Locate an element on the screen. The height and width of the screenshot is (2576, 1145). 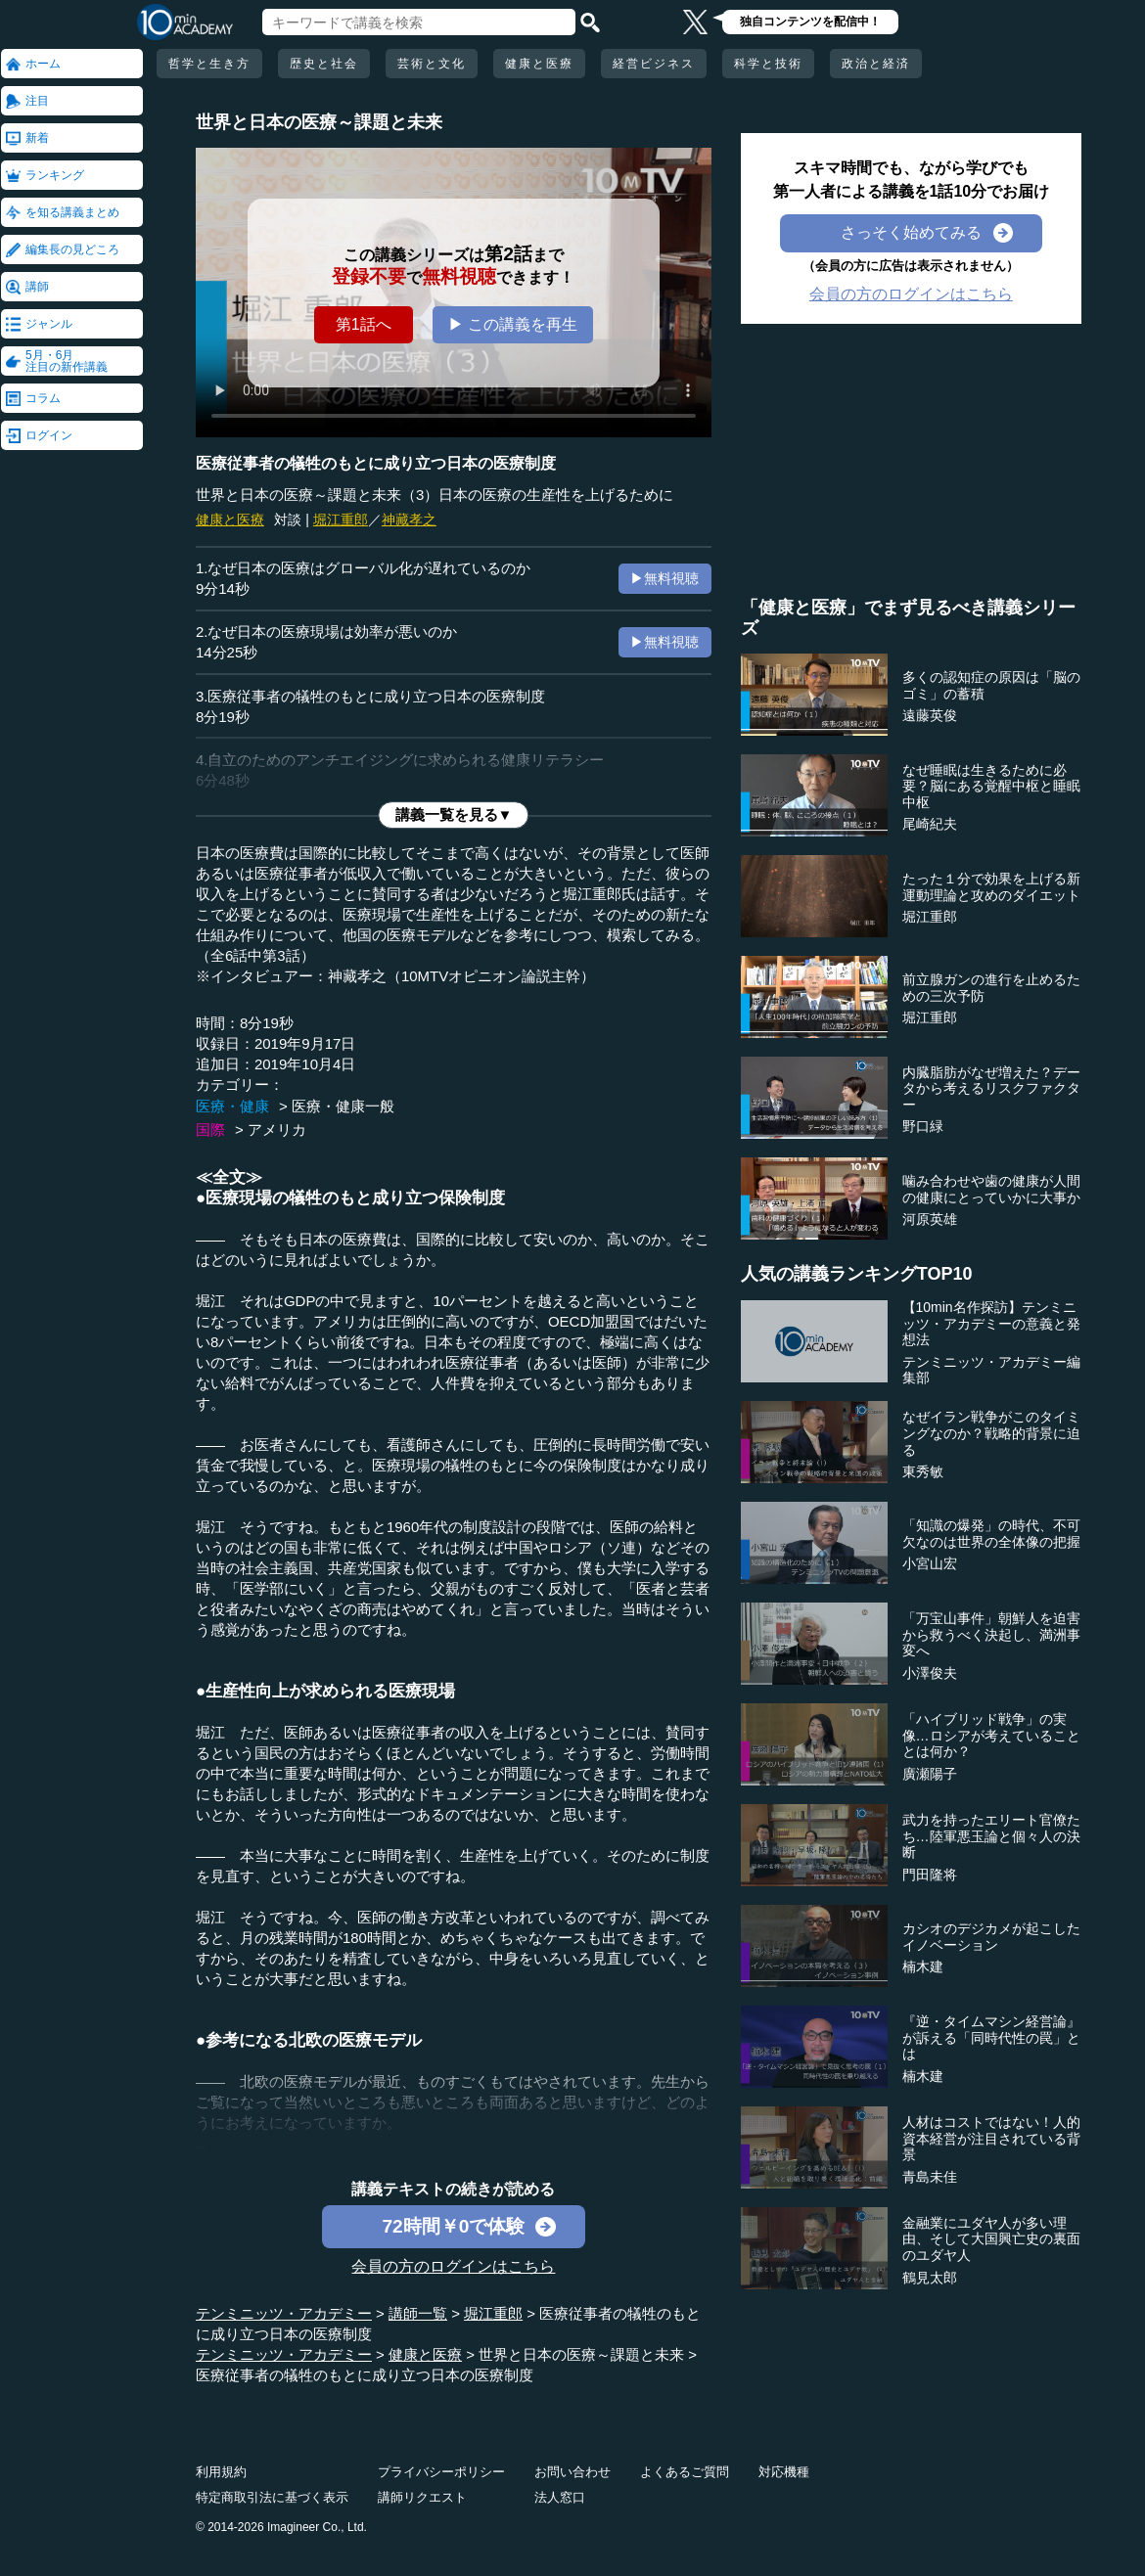
国際 is located at coordinates (210, 1129).